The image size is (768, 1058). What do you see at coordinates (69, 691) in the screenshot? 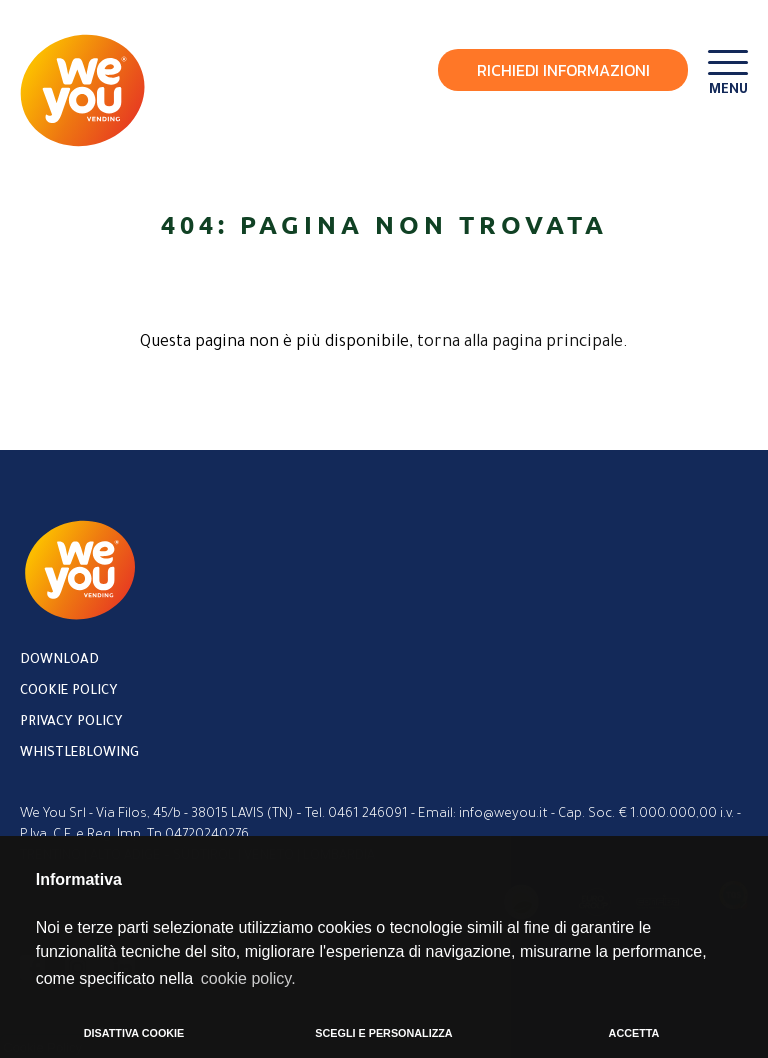
I see `Cookie policy` at bounding box center [69, 691].